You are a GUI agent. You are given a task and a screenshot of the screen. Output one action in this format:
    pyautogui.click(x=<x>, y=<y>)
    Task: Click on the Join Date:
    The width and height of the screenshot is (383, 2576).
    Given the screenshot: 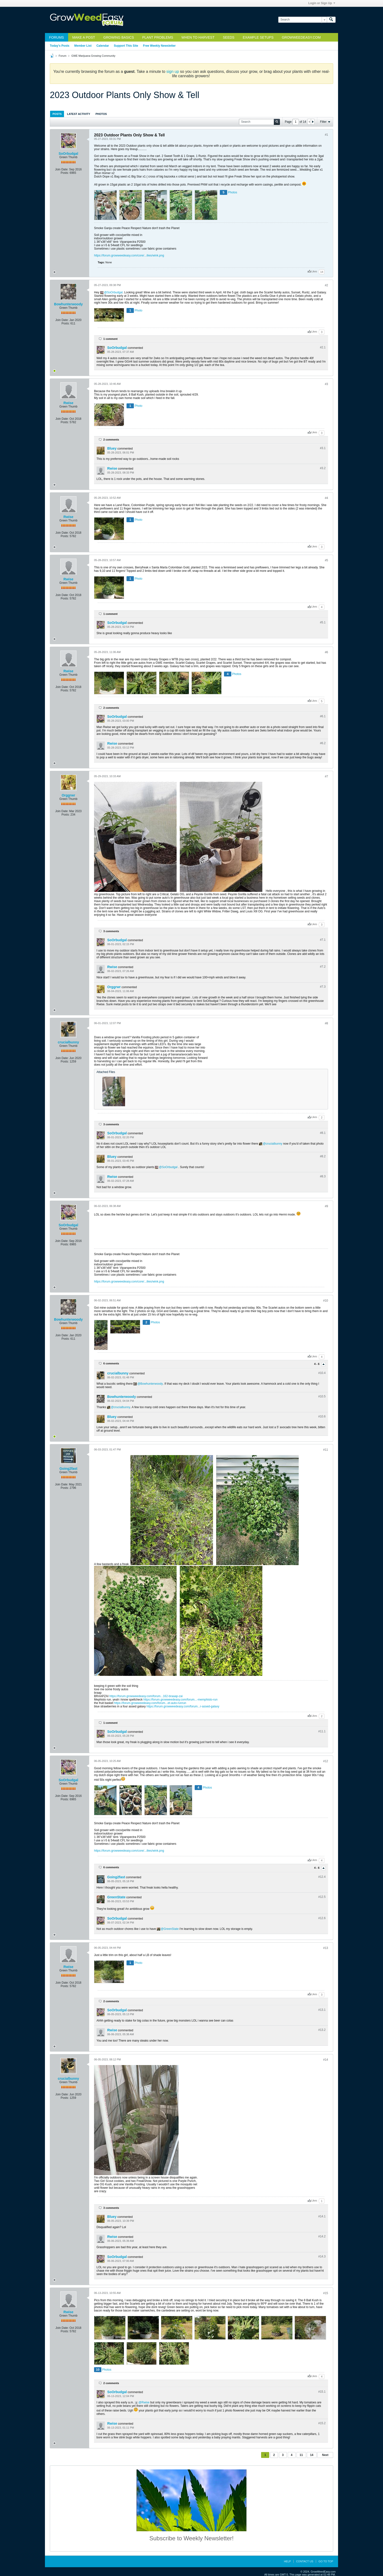 What is the action you would take?
    pyautogui.click(x=61, y=169)
    